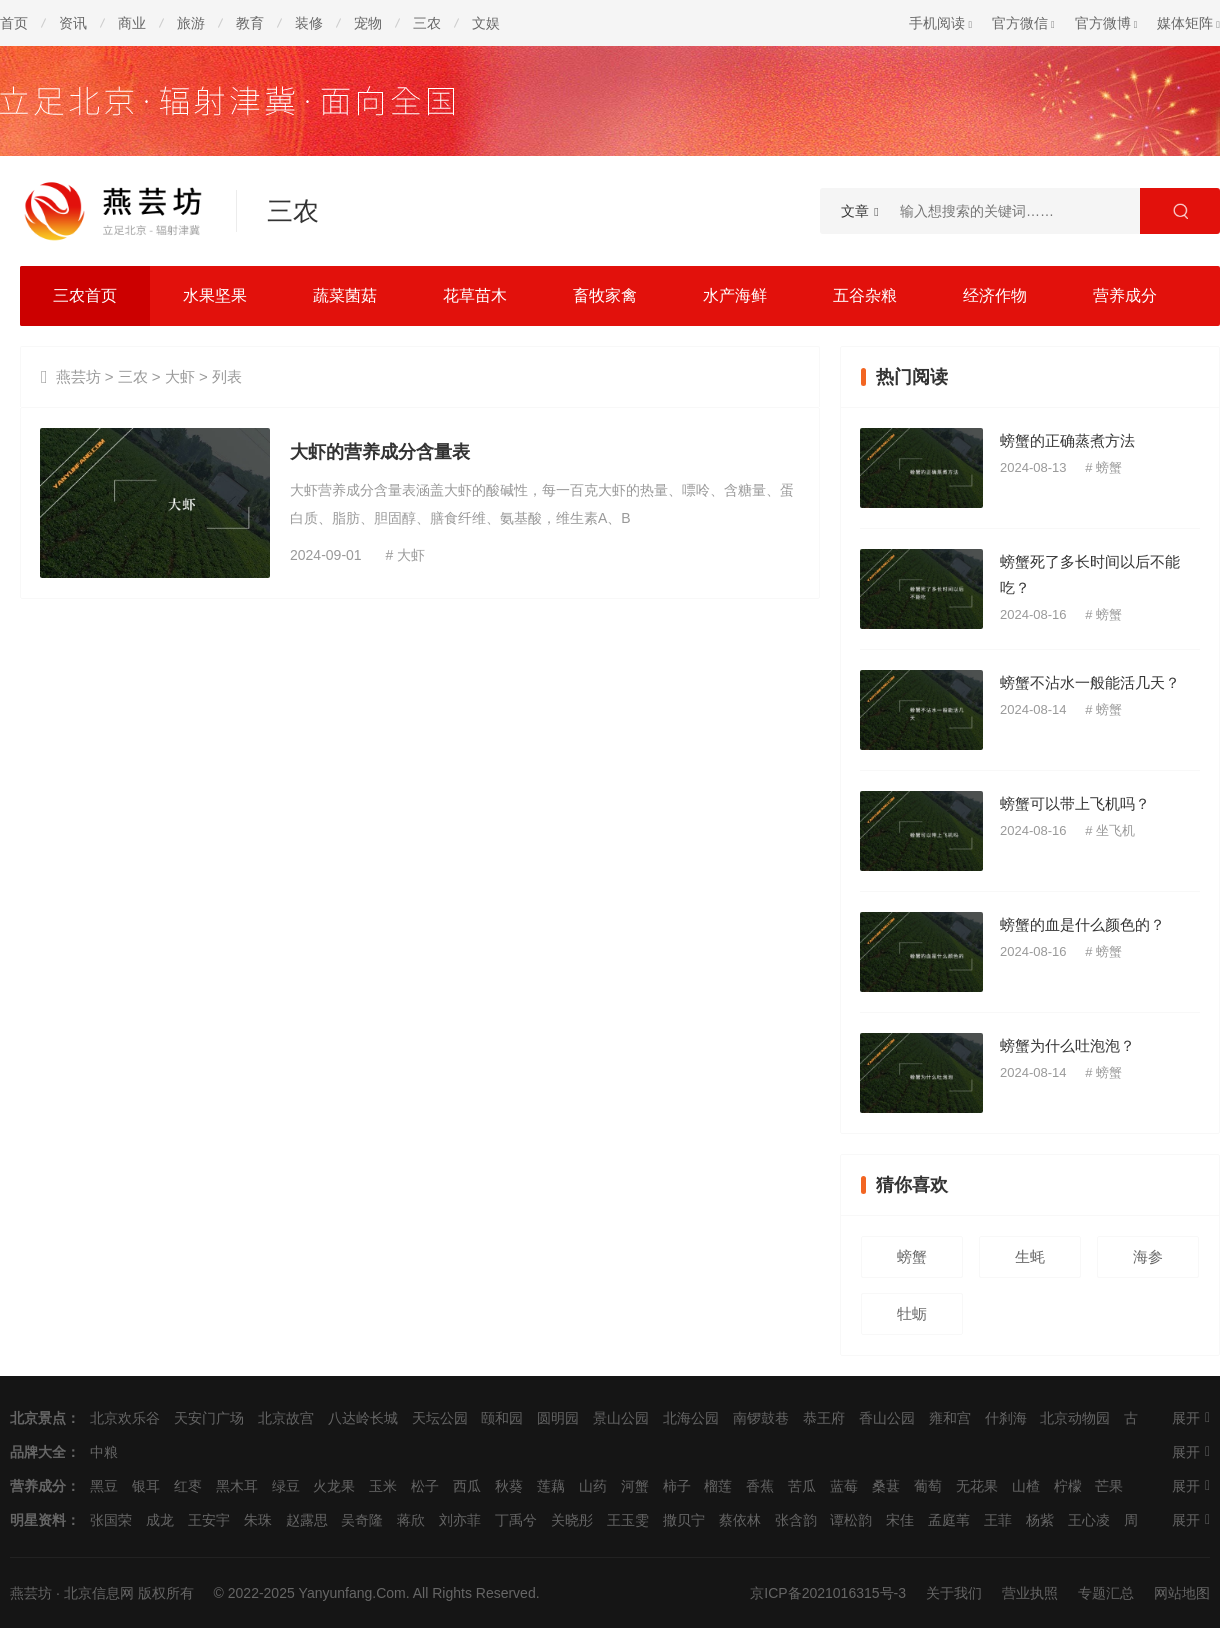 This screenshot has width=1220, height=1628. Describe the element at coordinates (307, 1520) in the screenshot. I see `赵露思` at that location.